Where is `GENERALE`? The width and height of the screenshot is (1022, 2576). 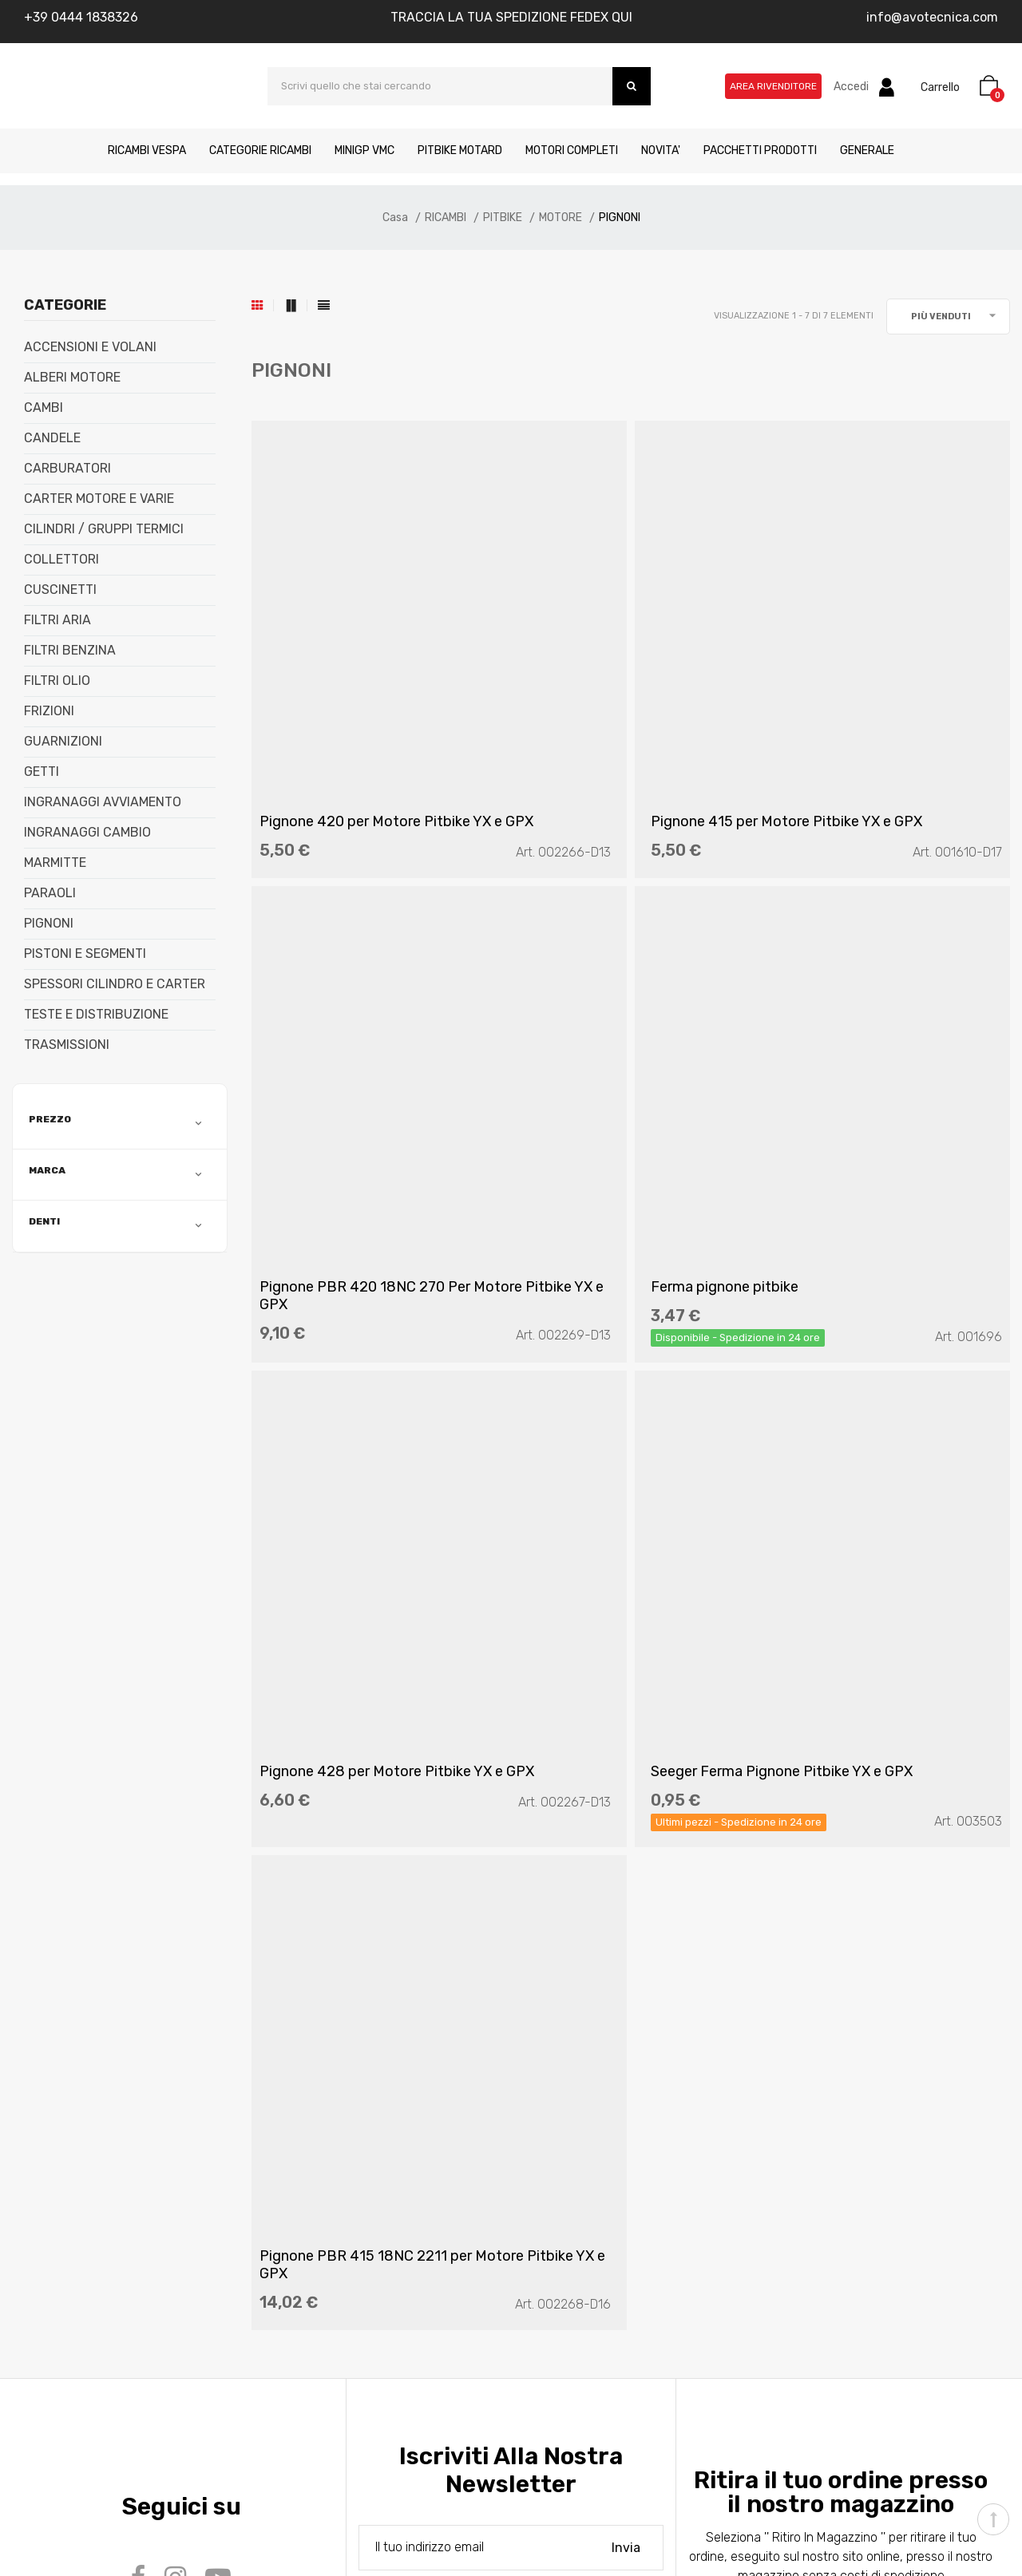
GENERALE is located at coordinates (867, 150).